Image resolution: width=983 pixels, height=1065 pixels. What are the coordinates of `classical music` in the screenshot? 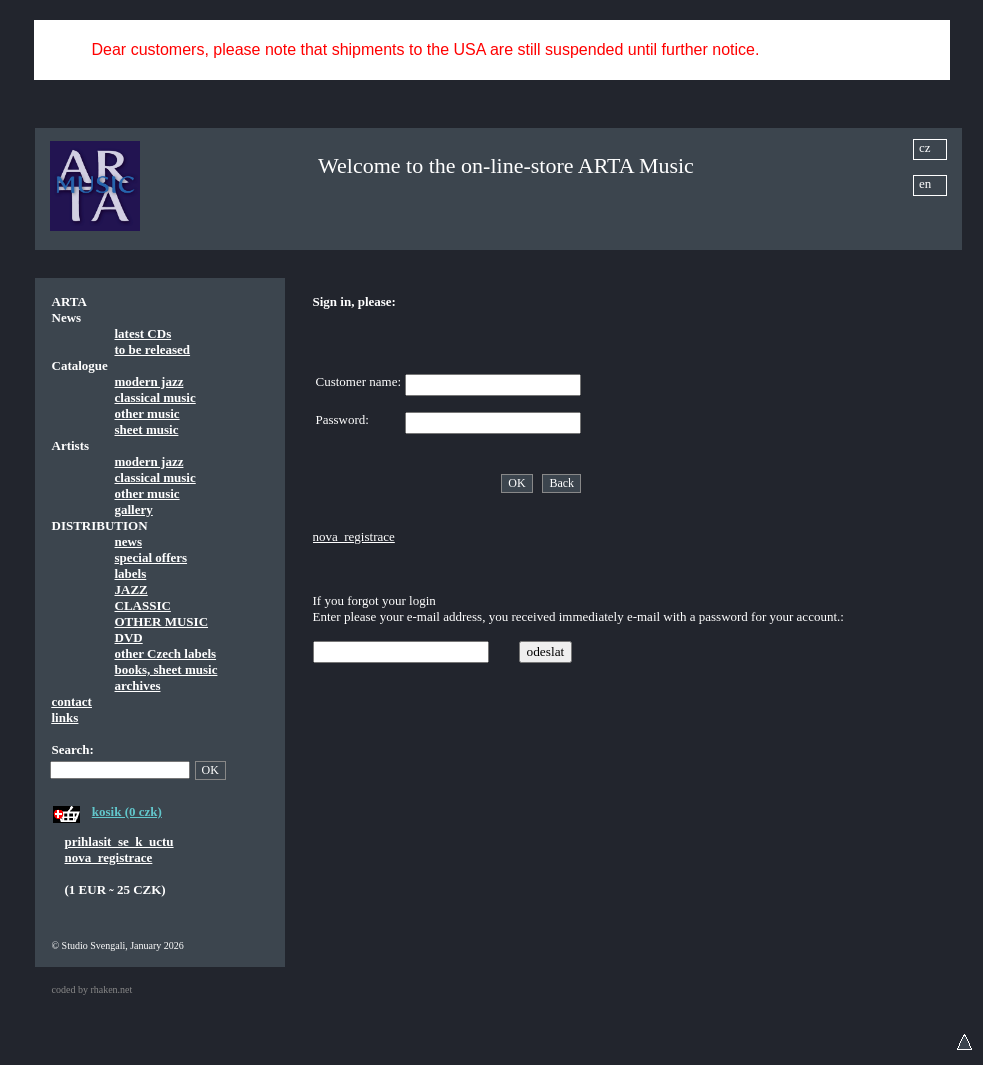 It's located at (155, 397).